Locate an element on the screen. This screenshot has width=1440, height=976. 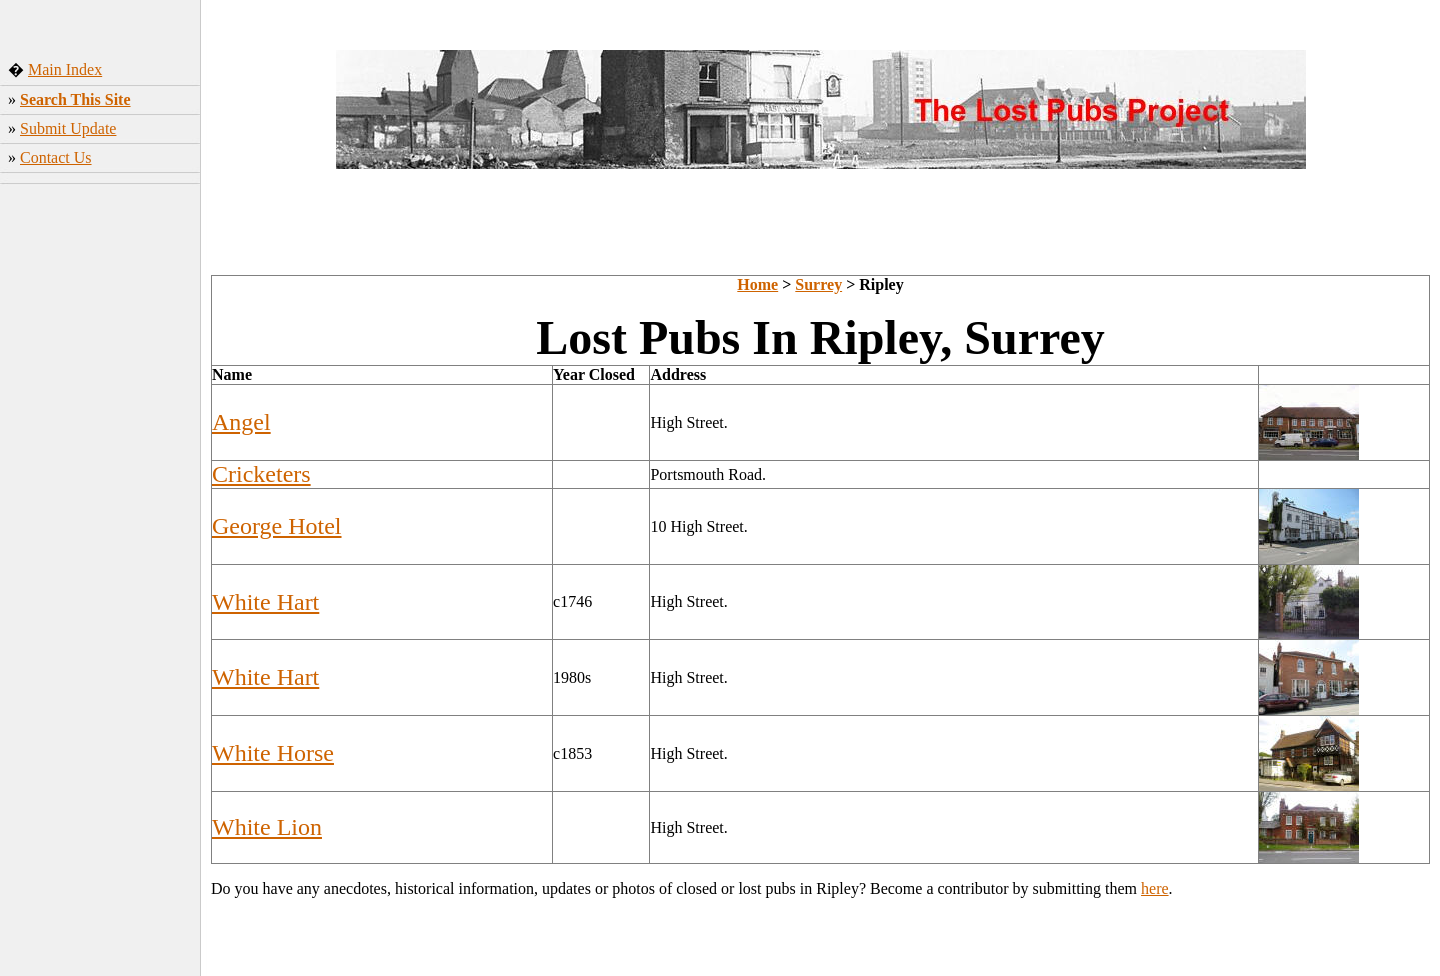
George Hotel is located at coordinates (277, 526).